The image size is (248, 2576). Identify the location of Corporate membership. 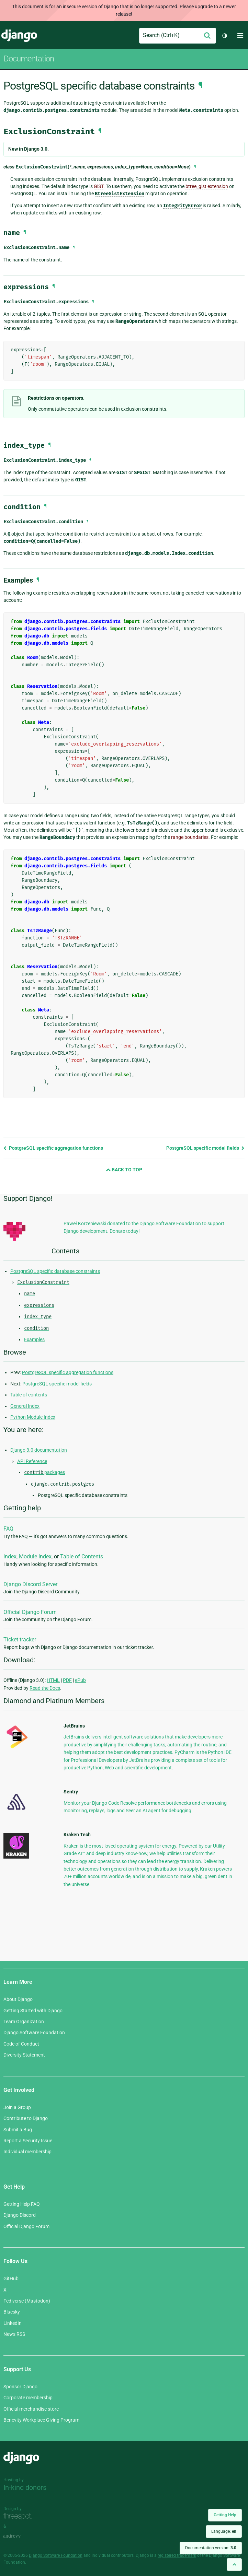
(28, 2397).